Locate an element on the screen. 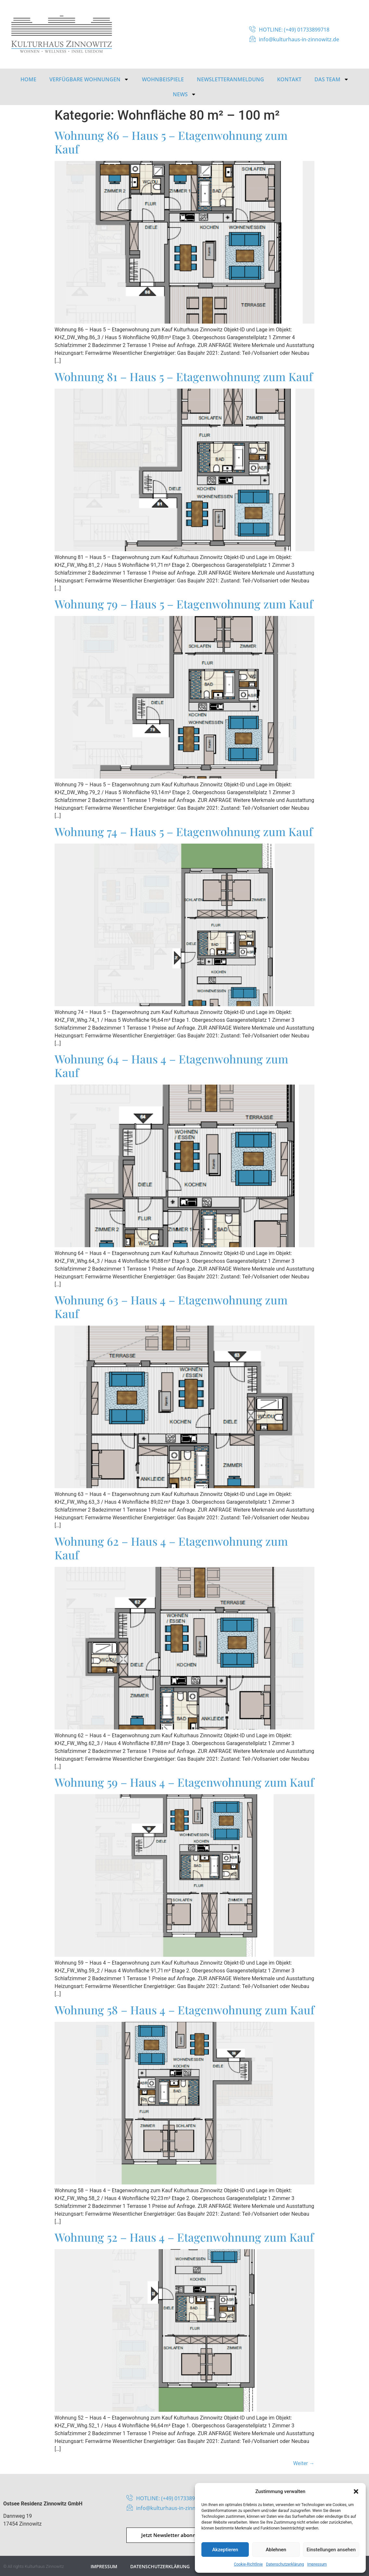  News is located at coordinates (184, 94).